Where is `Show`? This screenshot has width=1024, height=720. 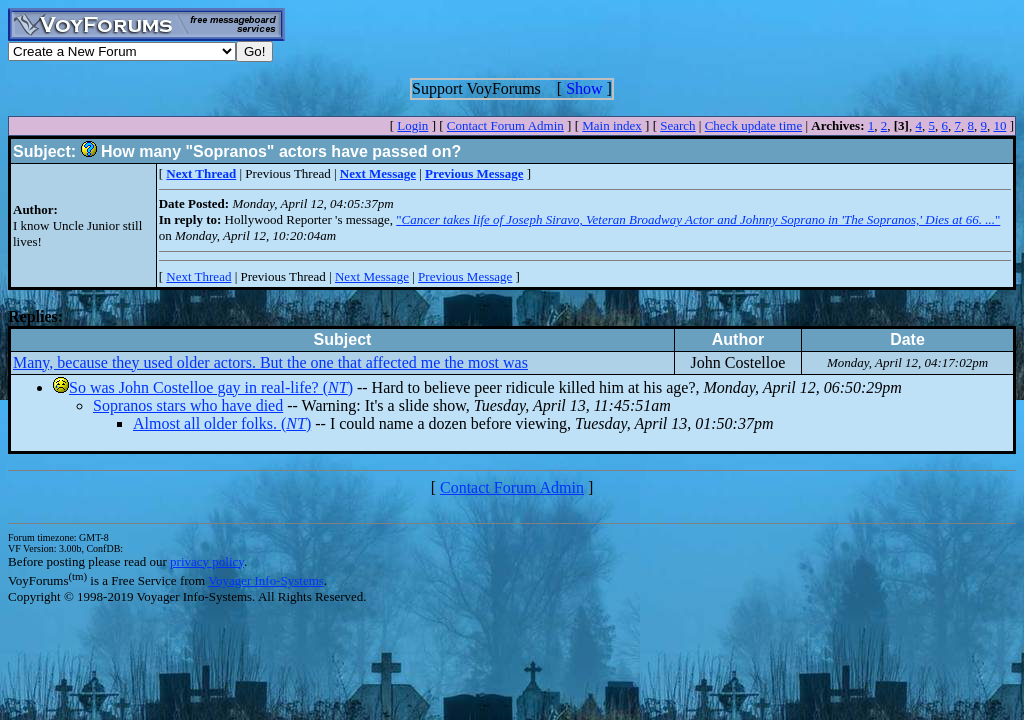 Show is located at coordinates (584, 88).